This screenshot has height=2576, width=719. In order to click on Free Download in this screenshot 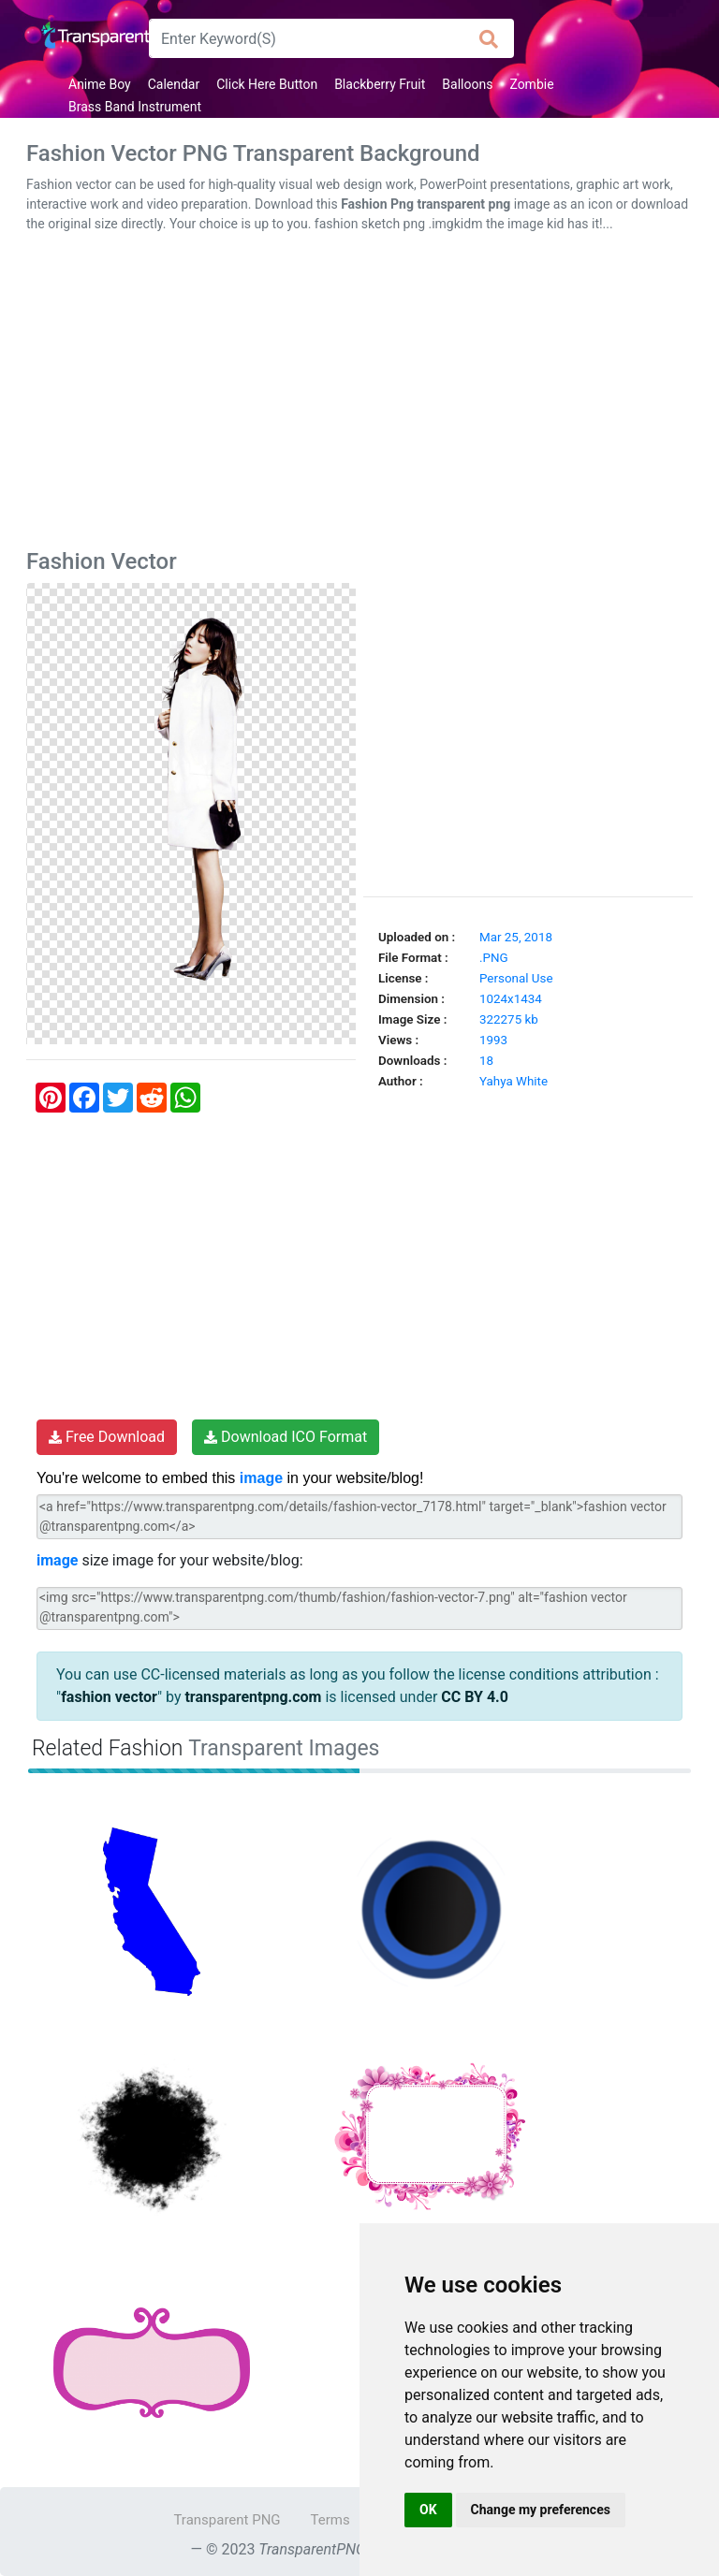, I will do `click(107, 1437)`.